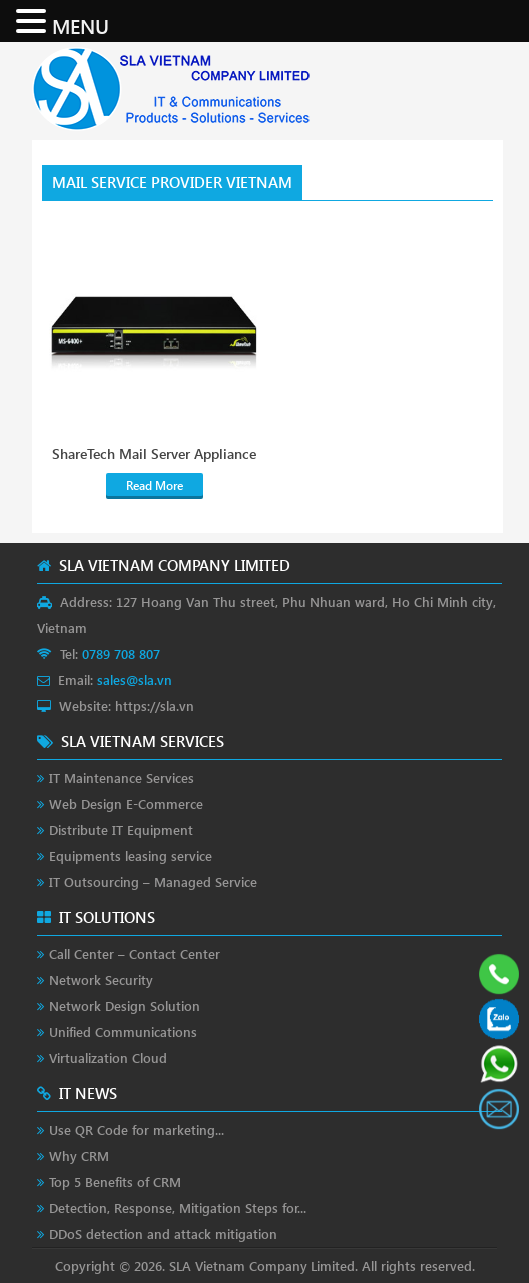 This screenshot has height=1283, width=529. What do you see at coordinates (136, 1129) in the screenshot?
I see `Use QR Code for marketing...` at bounding box center [136, 1129].